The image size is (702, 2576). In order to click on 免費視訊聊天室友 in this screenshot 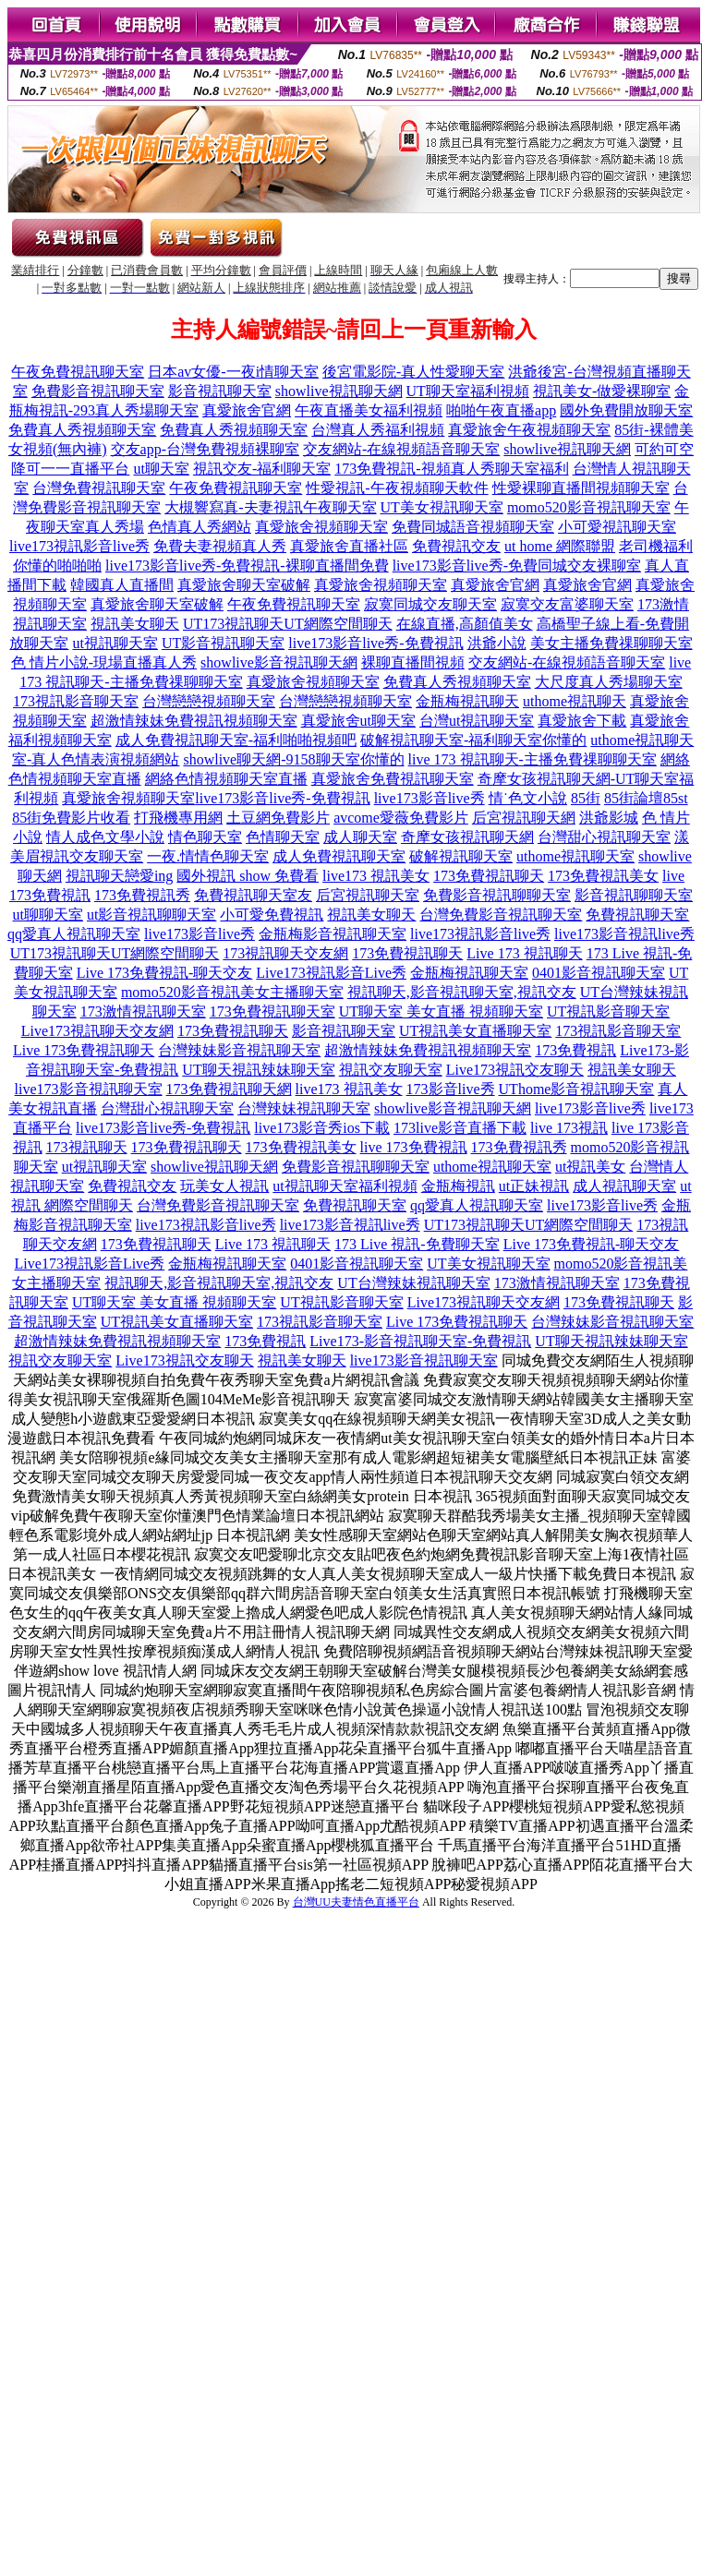, I will do `click(253, 895)`.